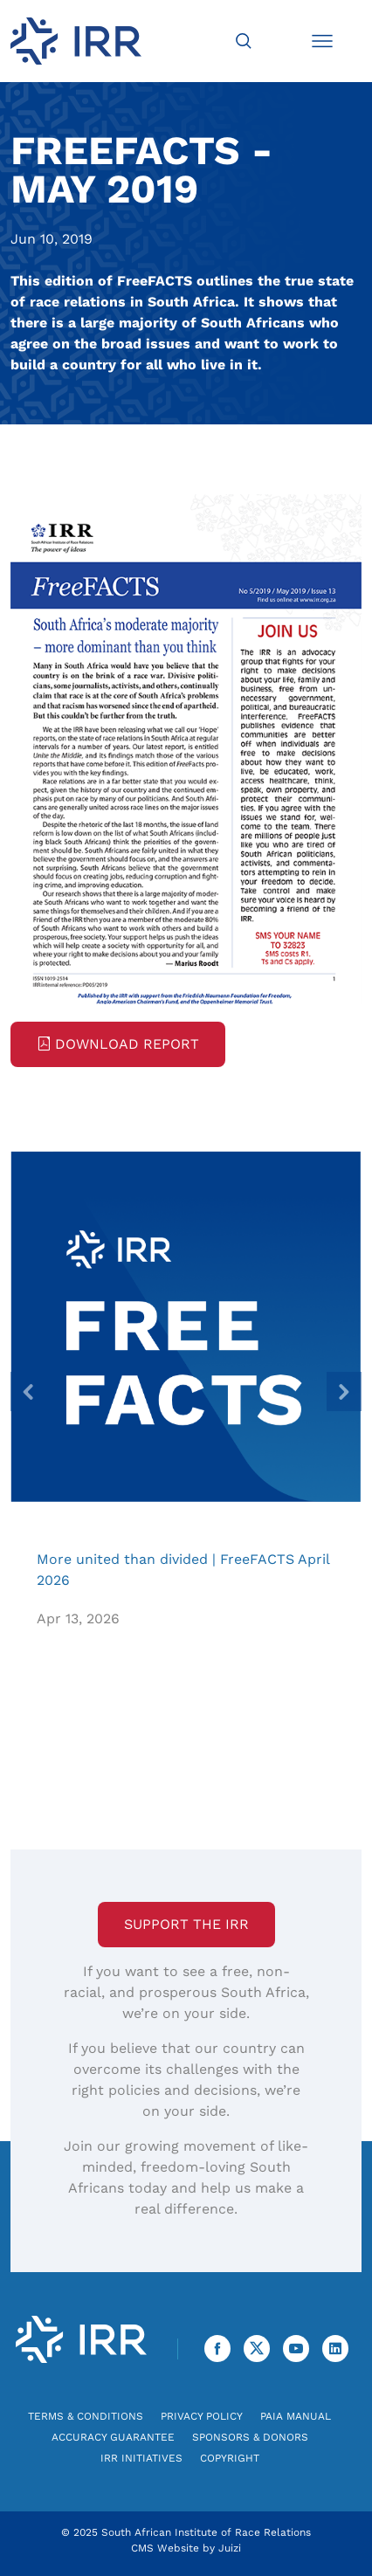 The width and height of the screenshot is (372, 2576). I want to click on Download Report, so click(118, 1044).